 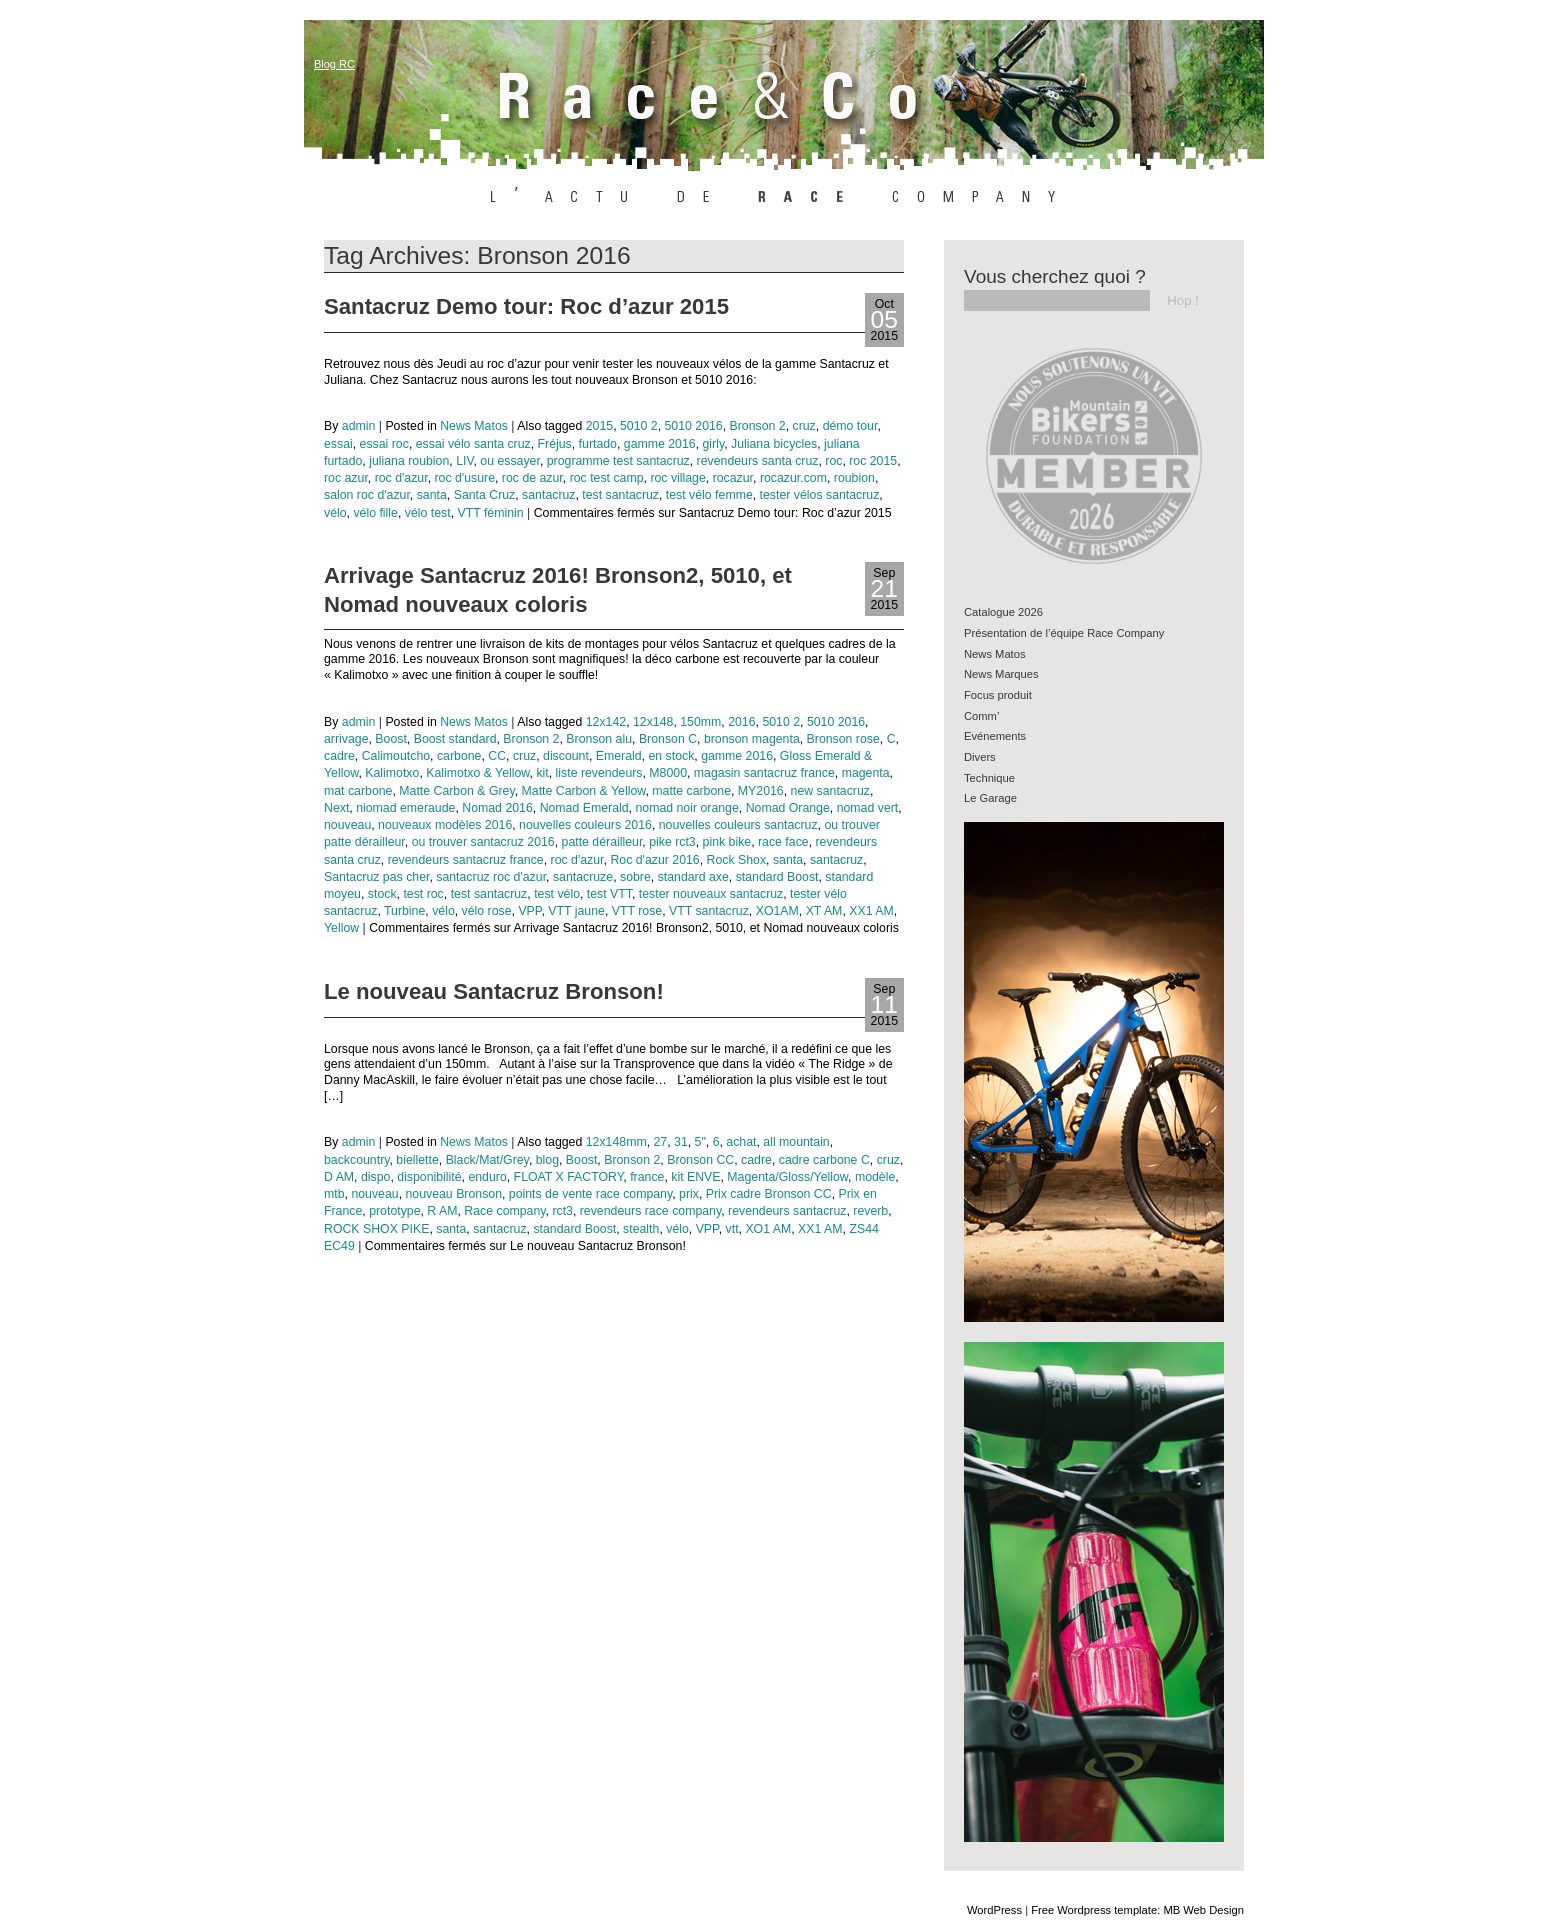 I want to click on france, so click(x=647, y=1177).